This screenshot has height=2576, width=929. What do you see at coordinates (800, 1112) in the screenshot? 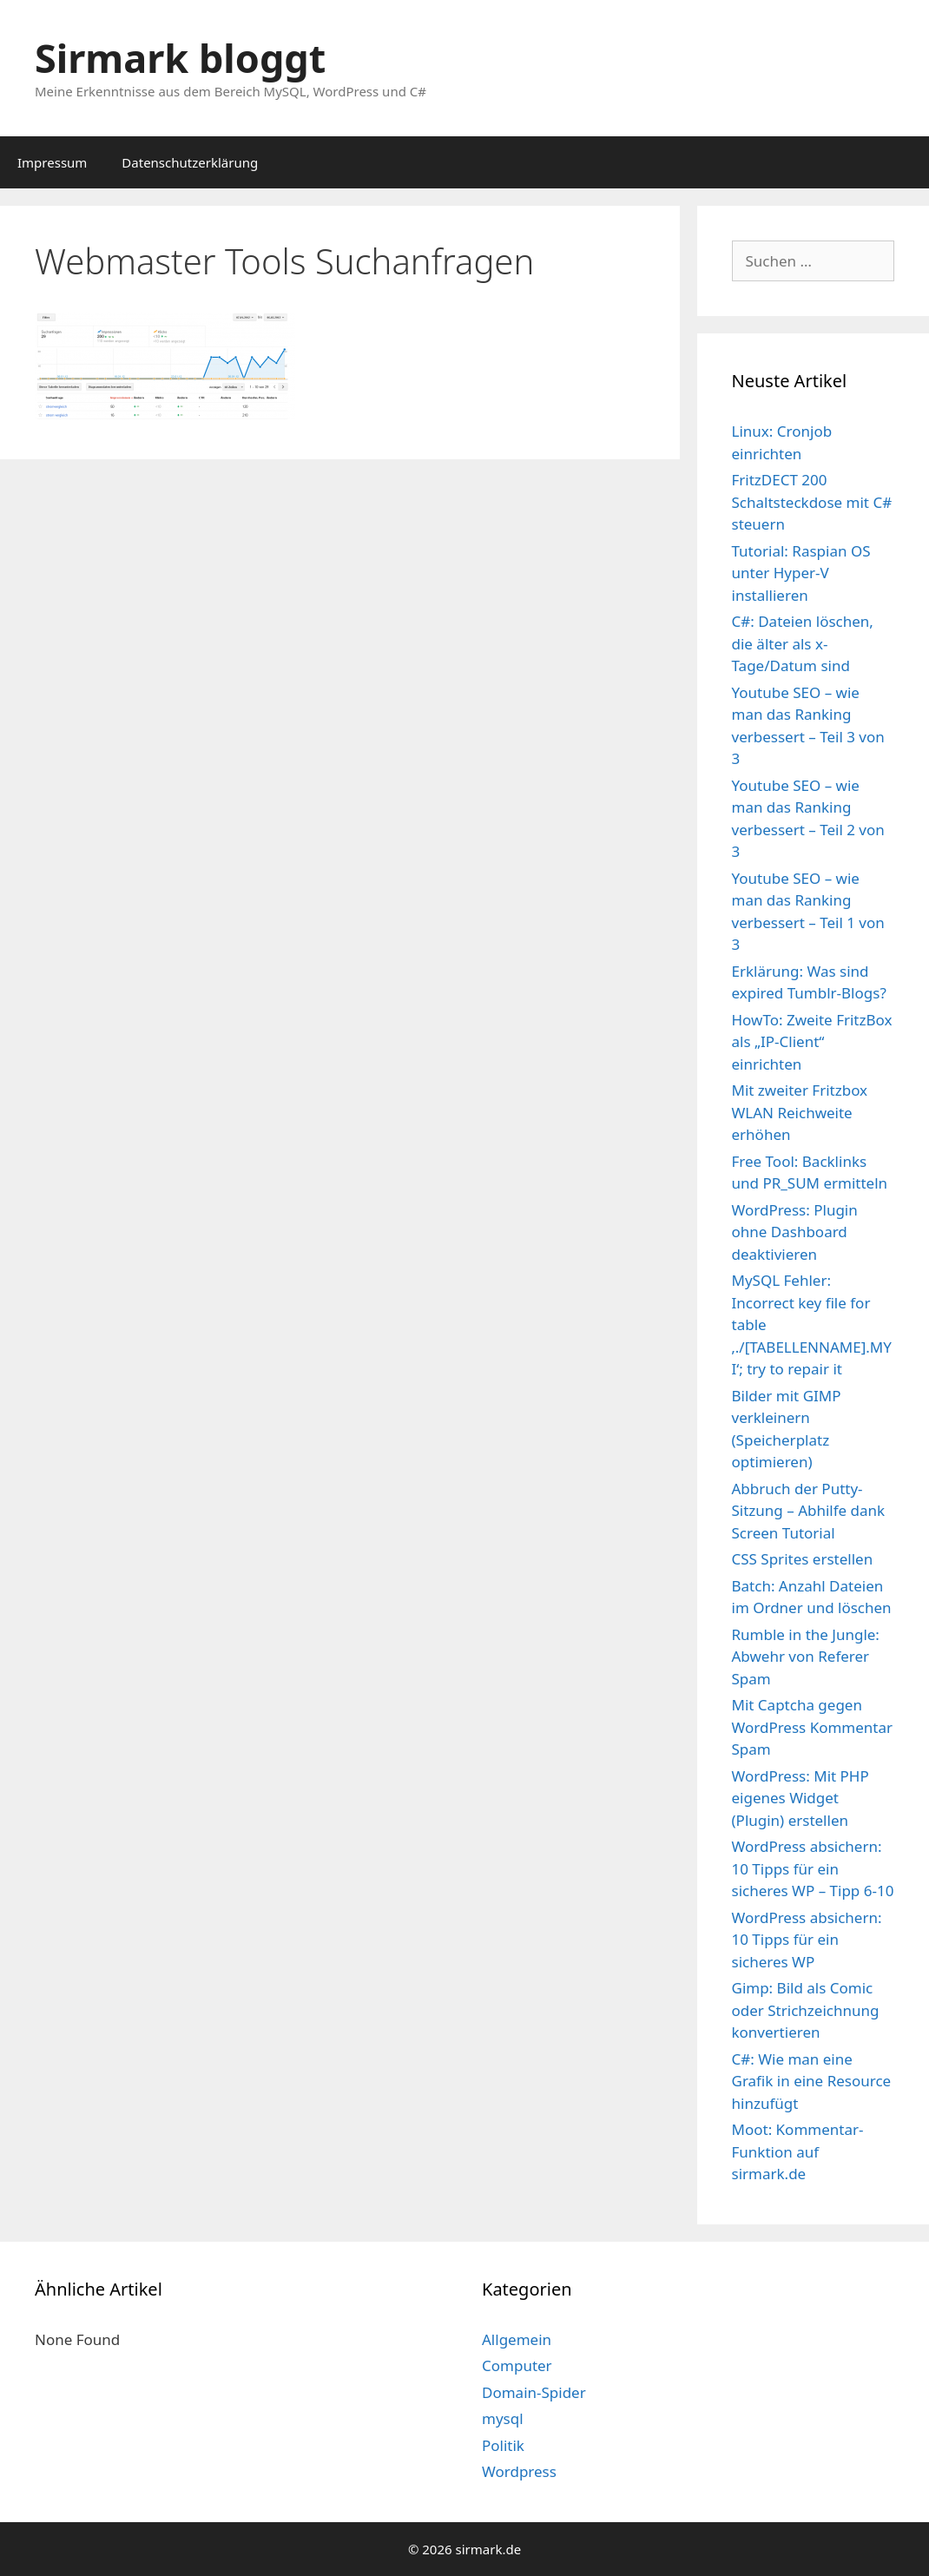
I see `Mit zweiter Fritzbox WLAN Reichweite erhöhen` at bounding box center [800, 1112].